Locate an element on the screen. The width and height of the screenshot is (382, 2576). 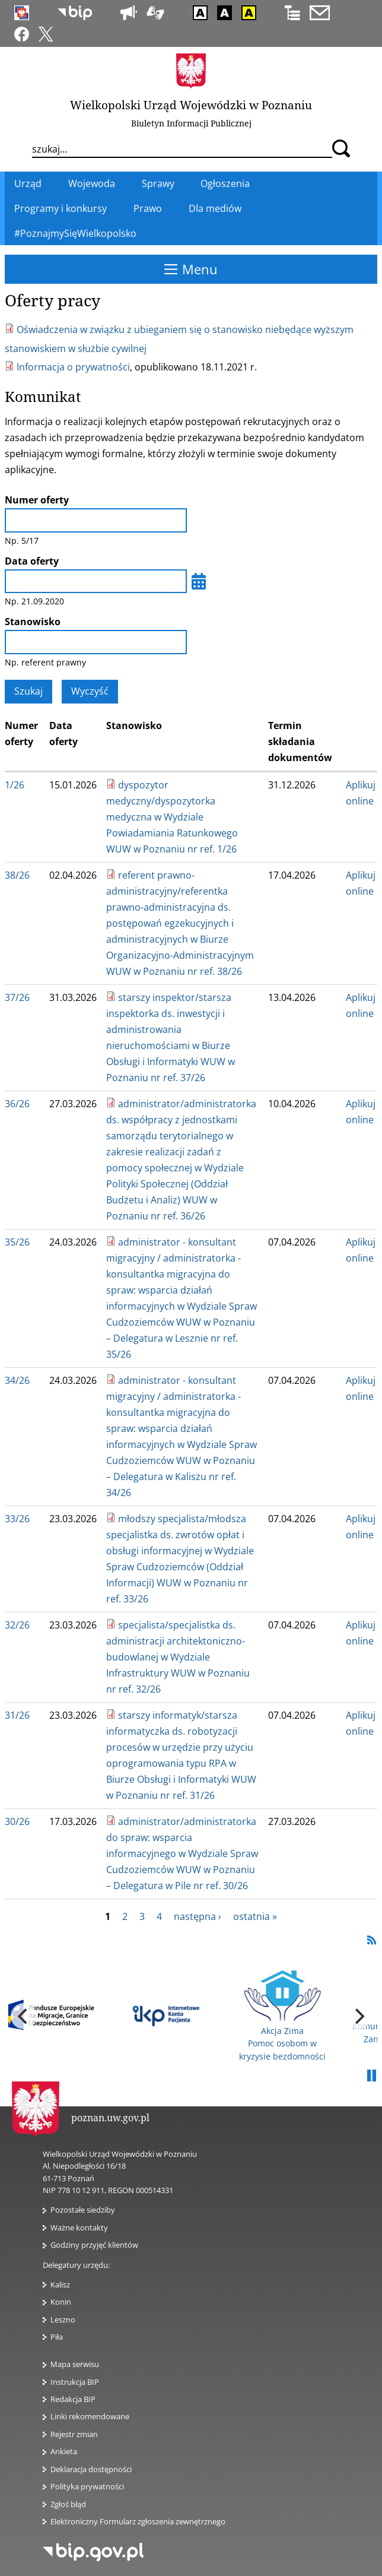
Ważne kontakty is located at coordinates (79, 2227).